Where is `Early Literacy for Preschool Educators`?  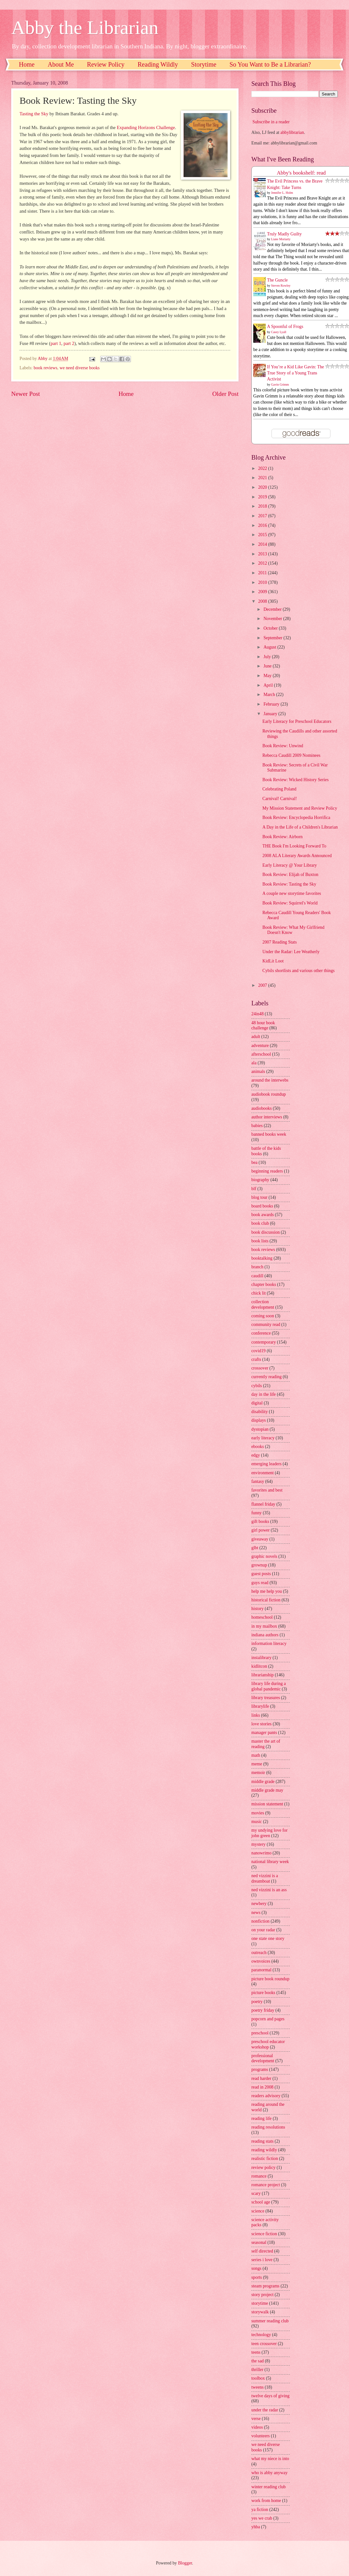 Early Literacy for Preschool Educators is located at coordinates (296, 721).